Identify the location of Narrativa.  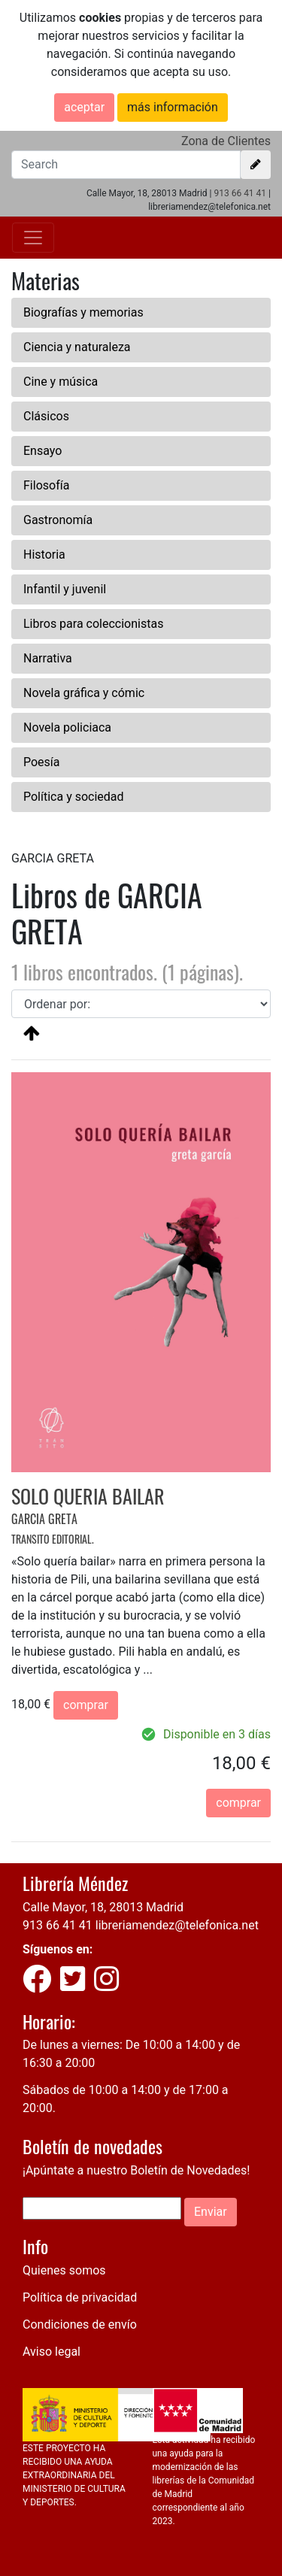
(47, 658).